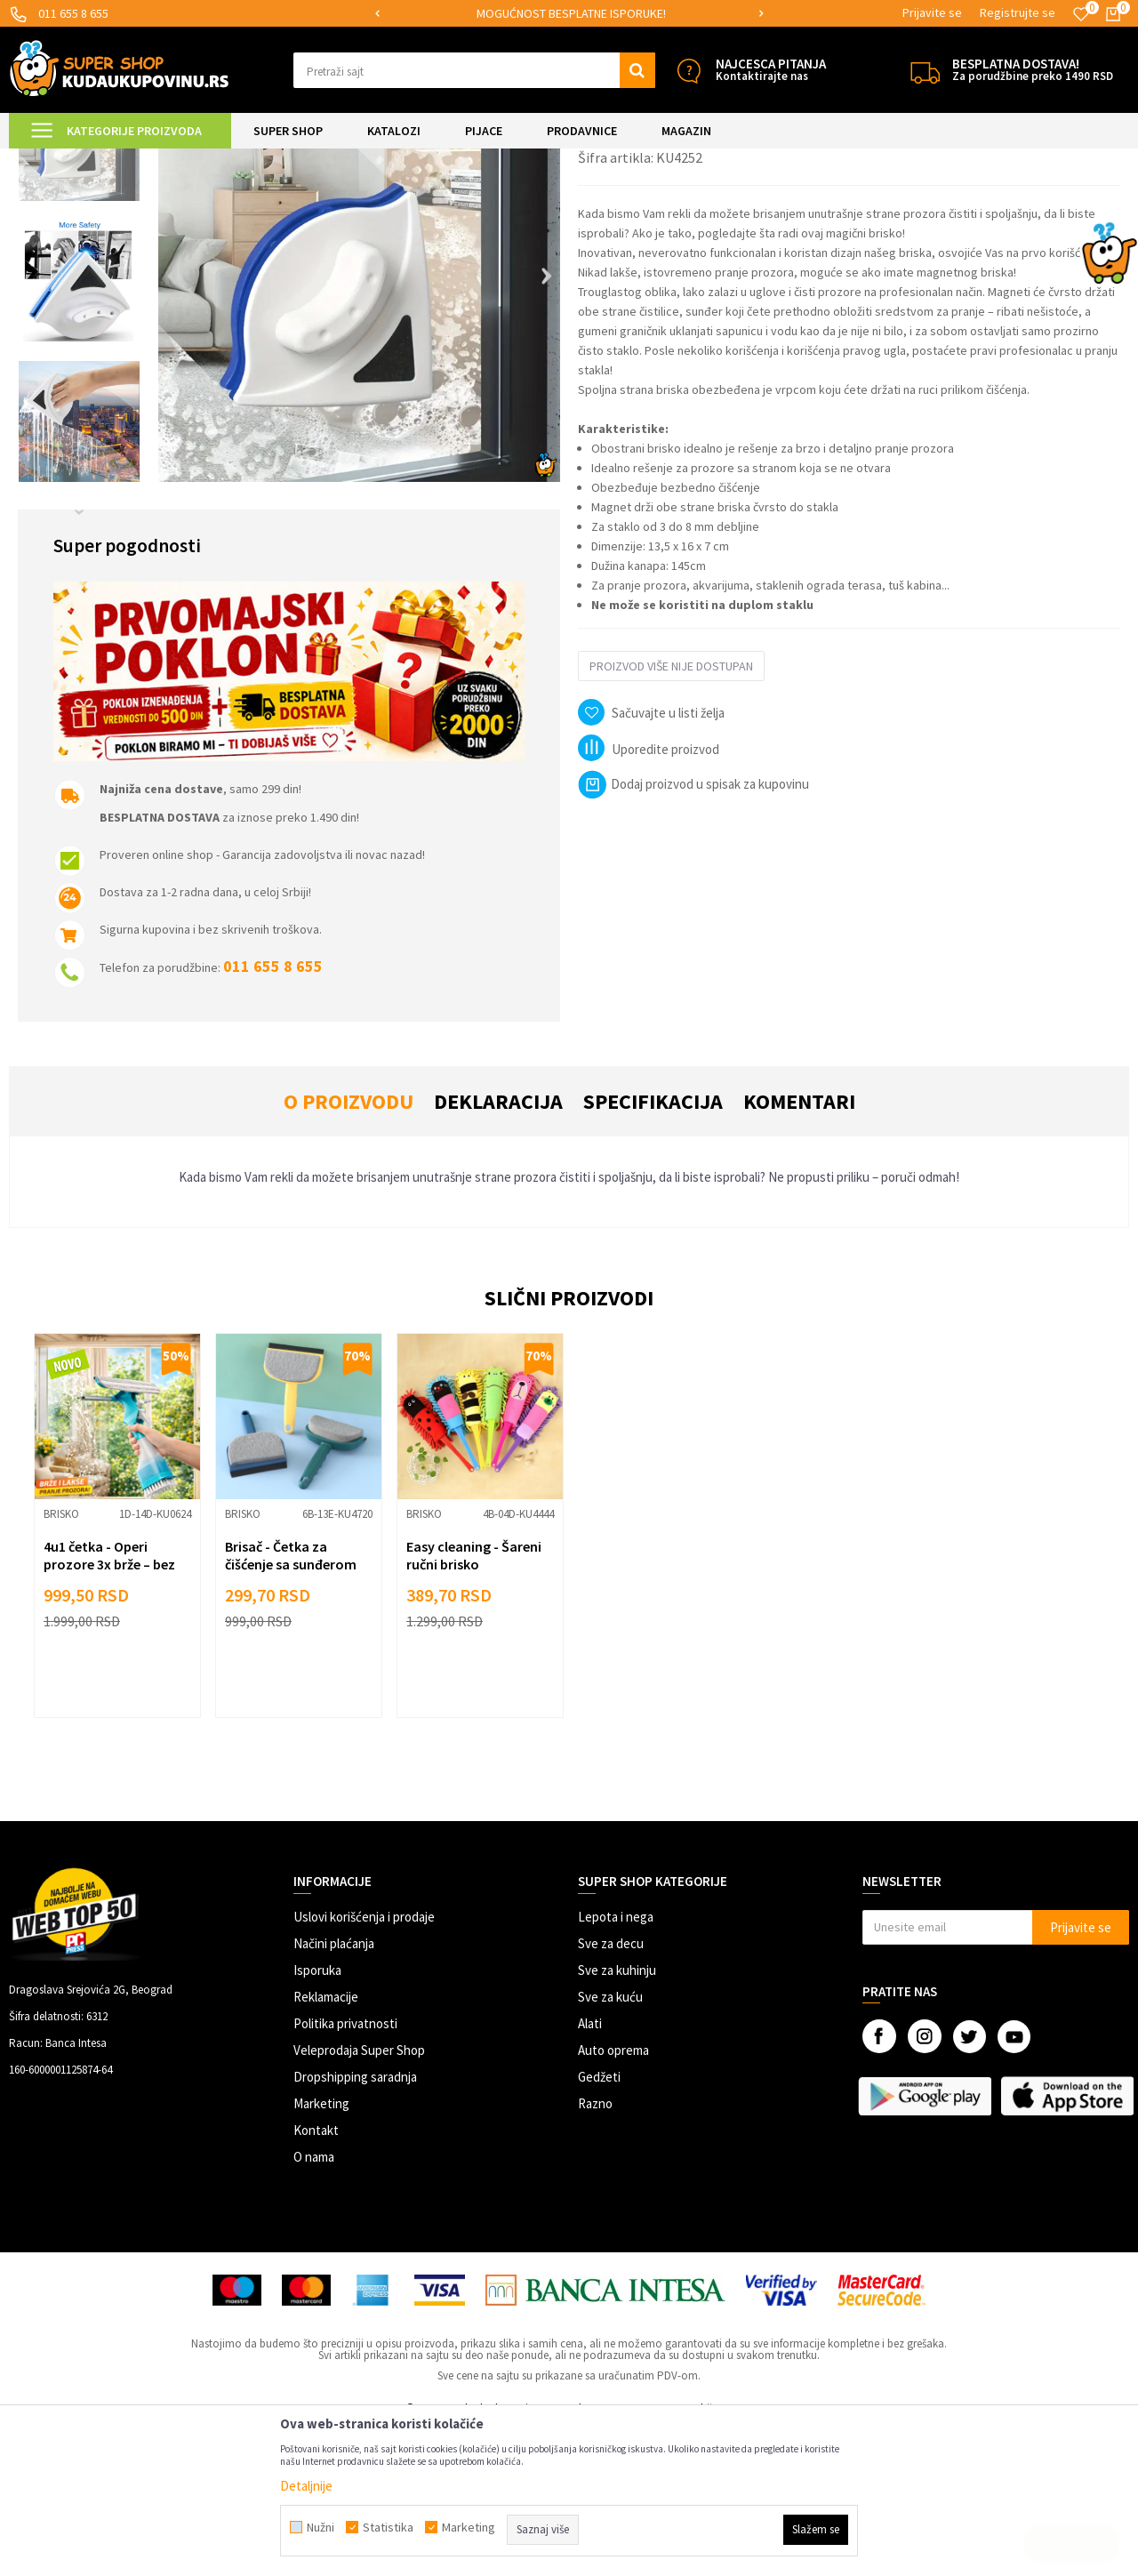 The width and height of the screenshot is (1138, 2576). What do you see at coordinates (388, 2527) in the screenshot?
I see `Statistika` at bounding box center [388, 2527].